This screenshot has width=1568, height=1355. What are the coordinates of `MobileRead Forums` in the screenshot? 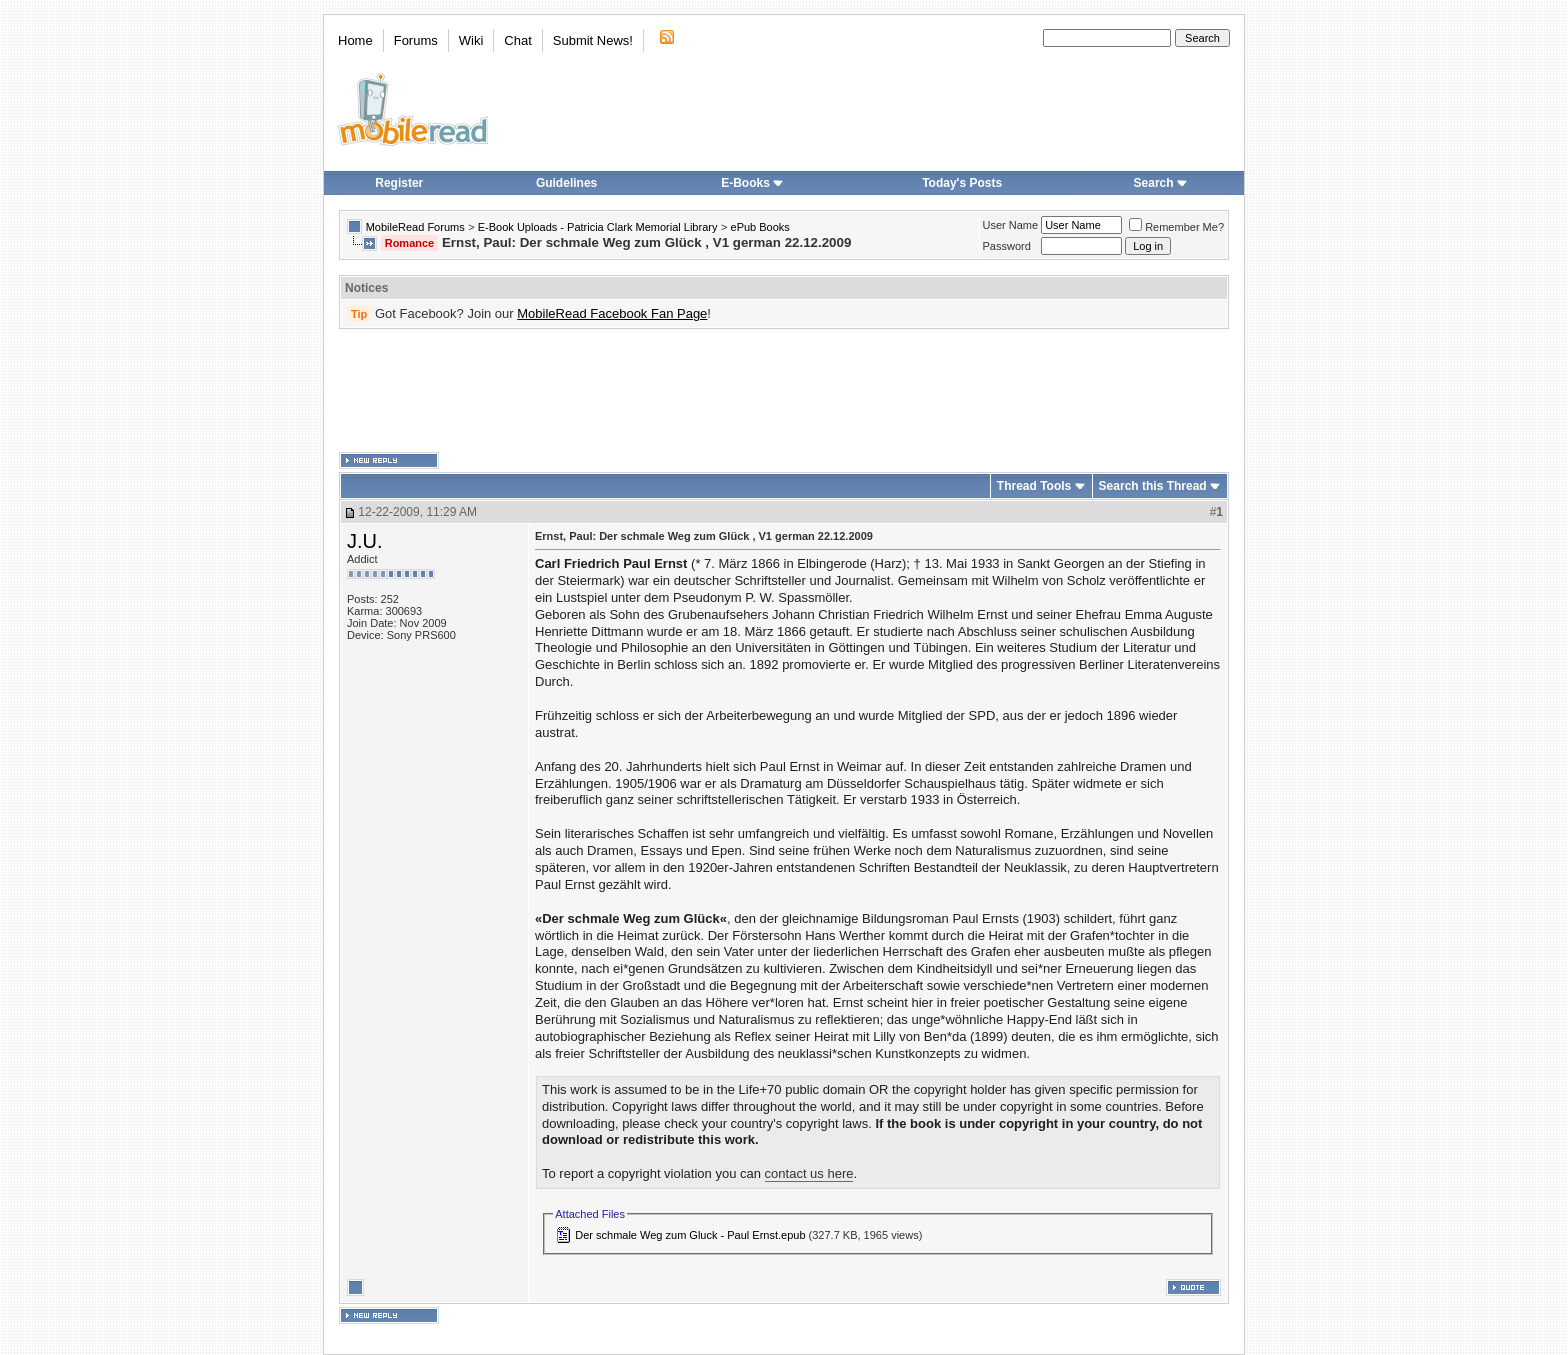 It's located at (415, 227).